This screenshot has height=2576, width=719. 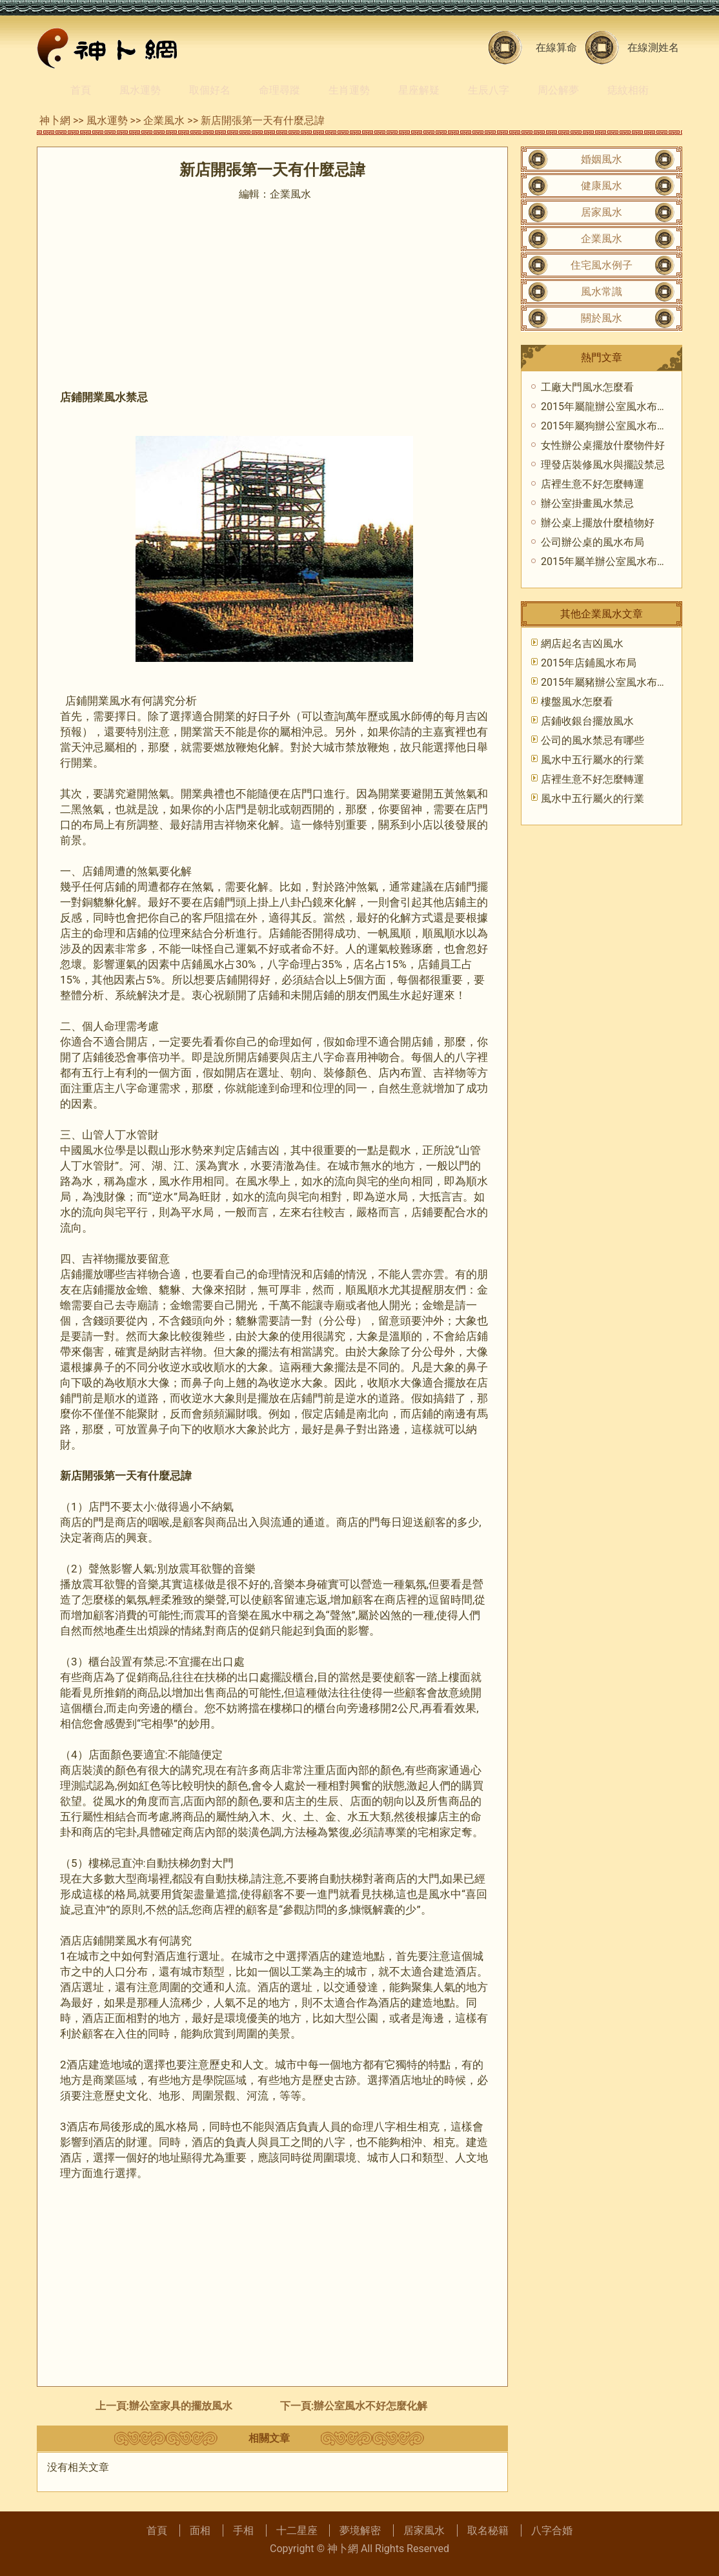 What do you see at coordinates (592, 760) in the screenshot?
I see `風水中五行屬水的行業` at bounding box center [592, 760].